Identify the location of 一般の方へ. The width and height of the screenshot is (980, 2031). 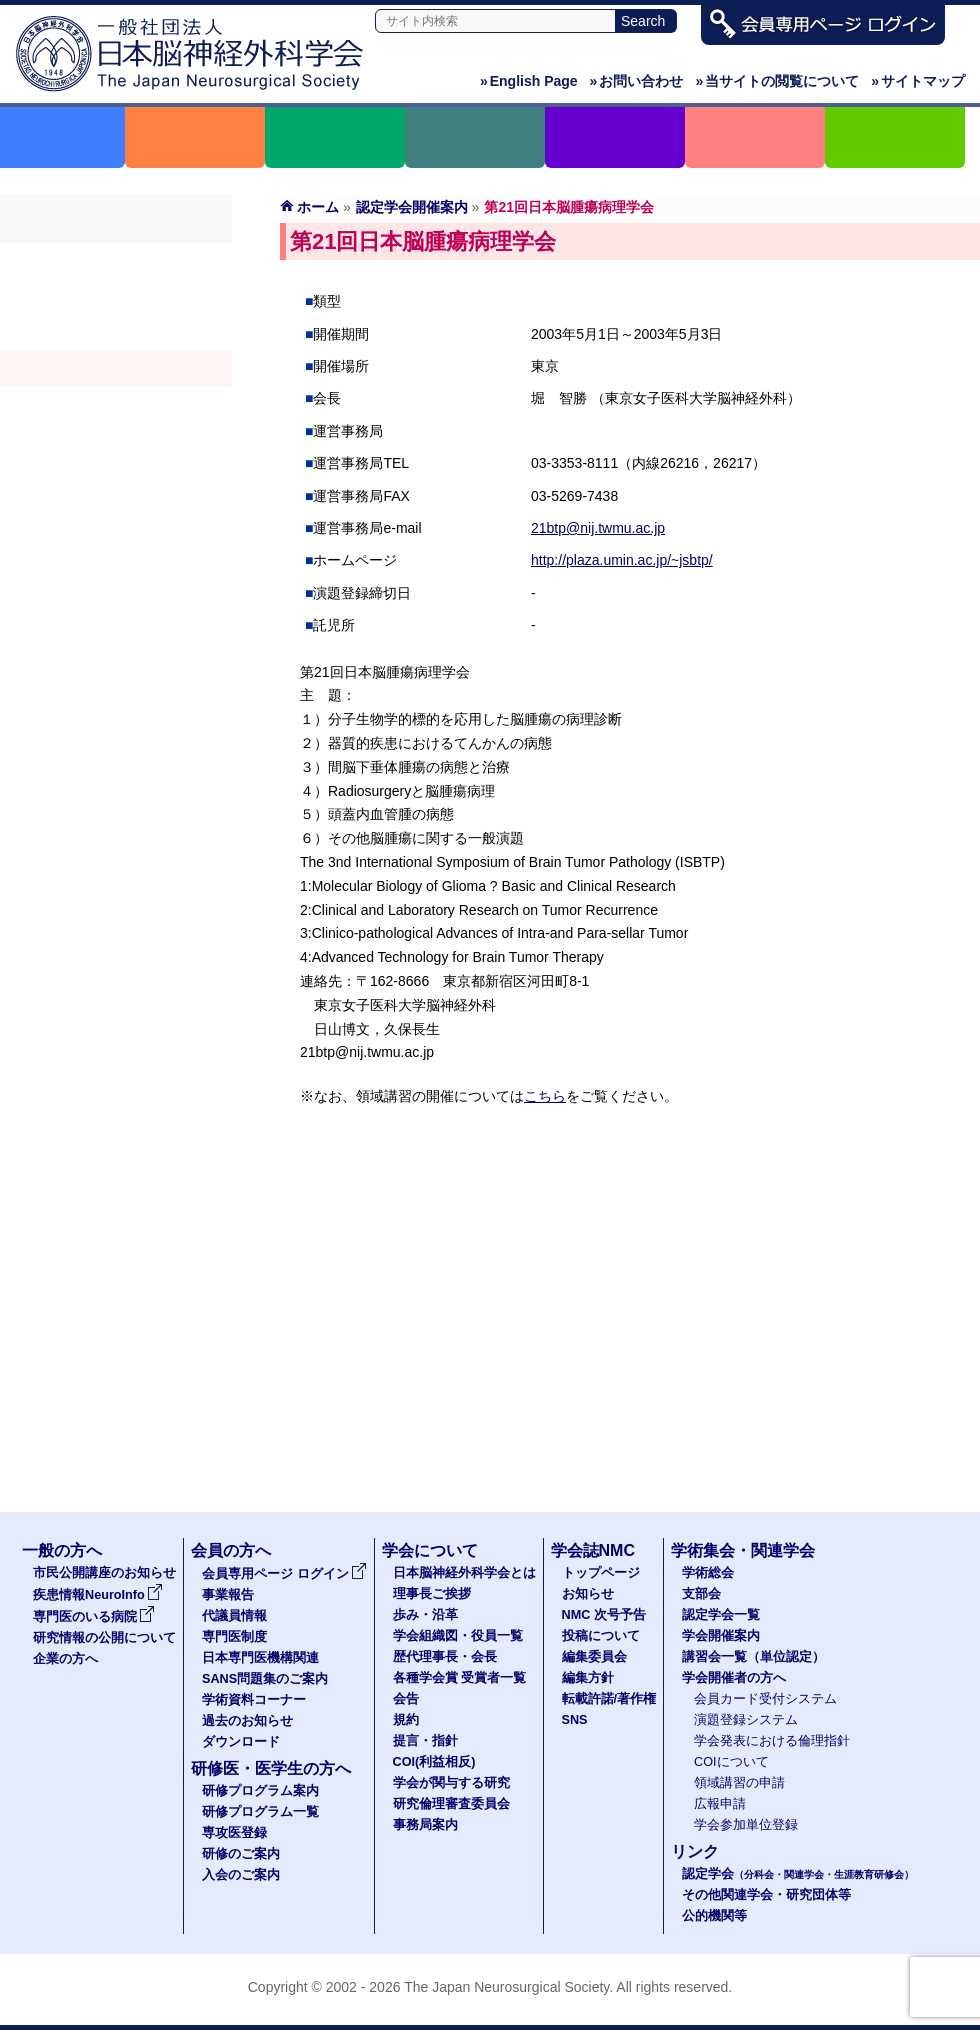
(62, 1550).